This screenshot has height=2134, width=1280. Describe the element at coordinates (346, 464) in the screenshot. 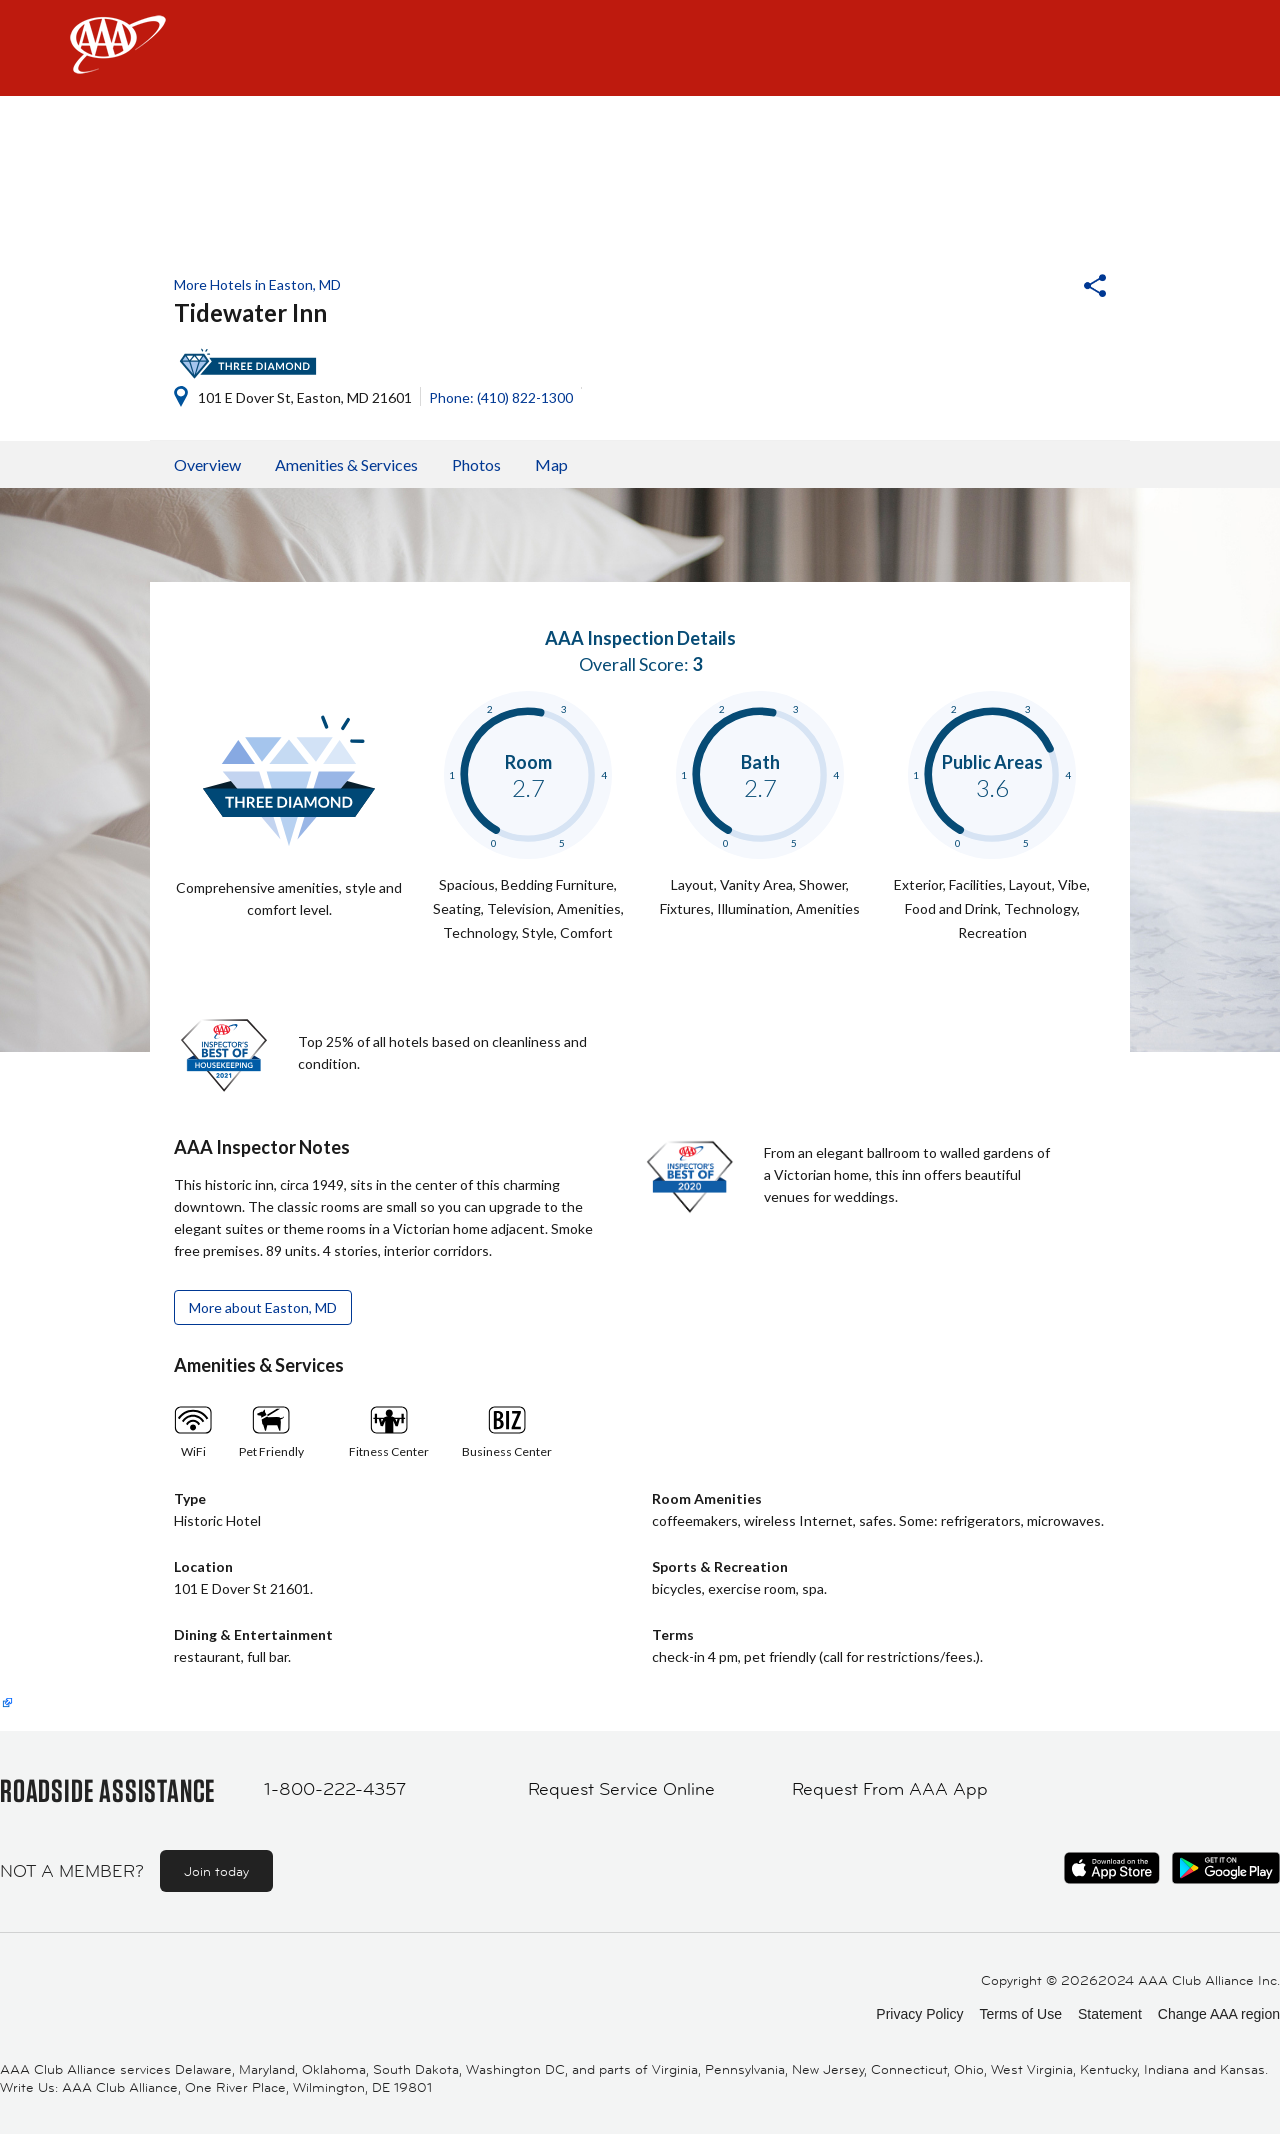

I see `Amenities & Services` at that location.